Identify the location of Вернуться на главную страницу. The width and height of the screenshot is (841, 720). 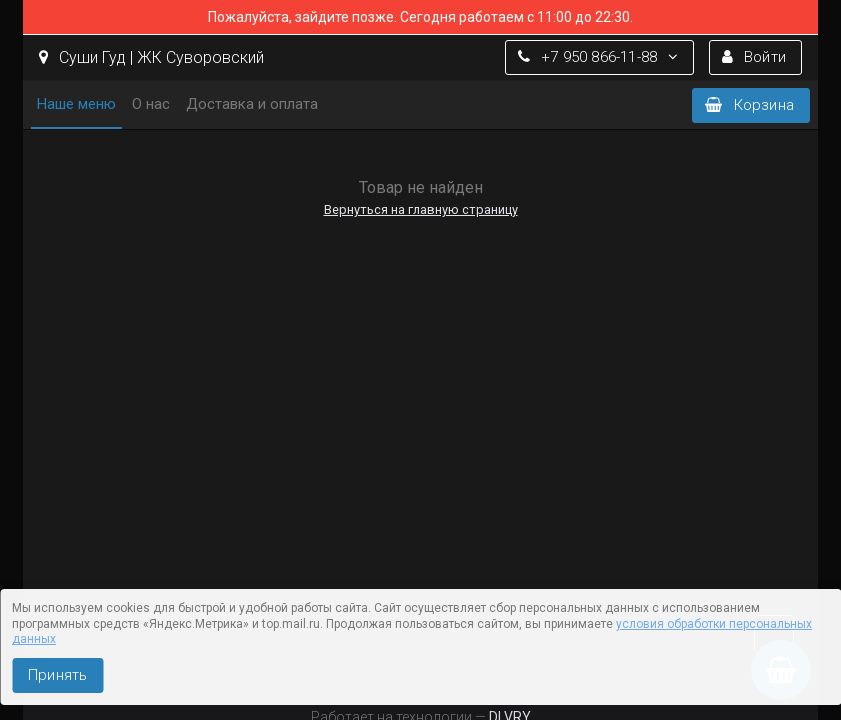
(421, 209).